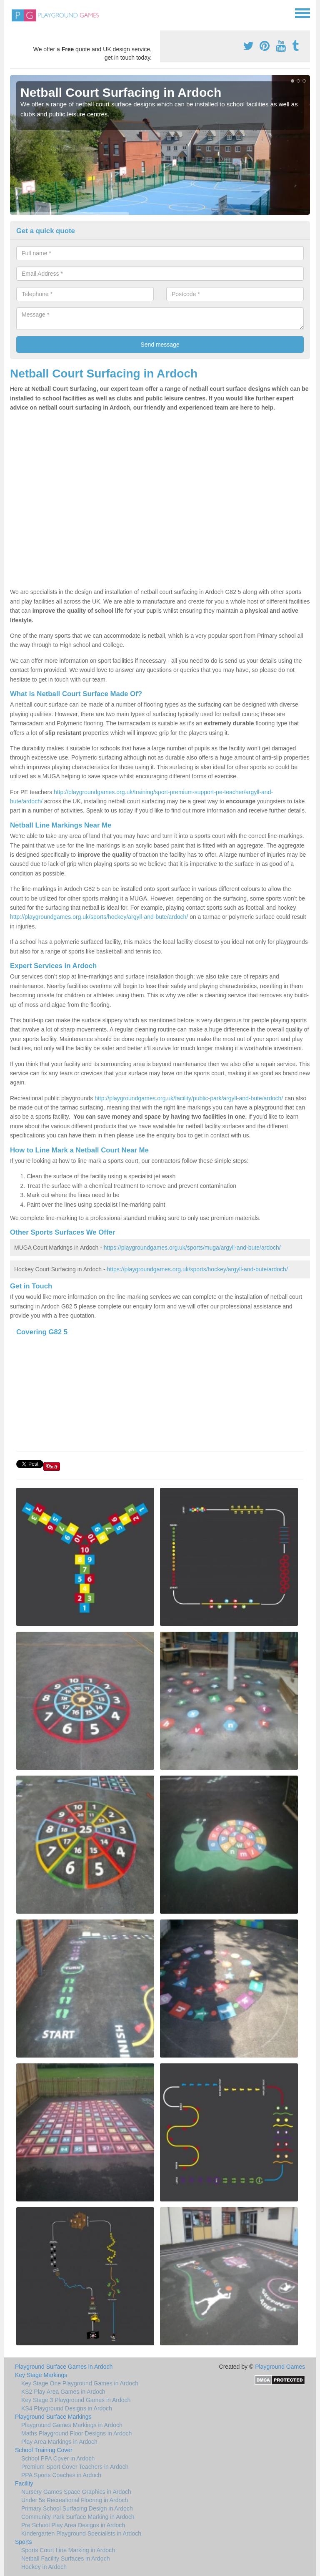 The width and height of the screenshot is (320, 2576). I want to click on Playground Games, so click(280, 2366).